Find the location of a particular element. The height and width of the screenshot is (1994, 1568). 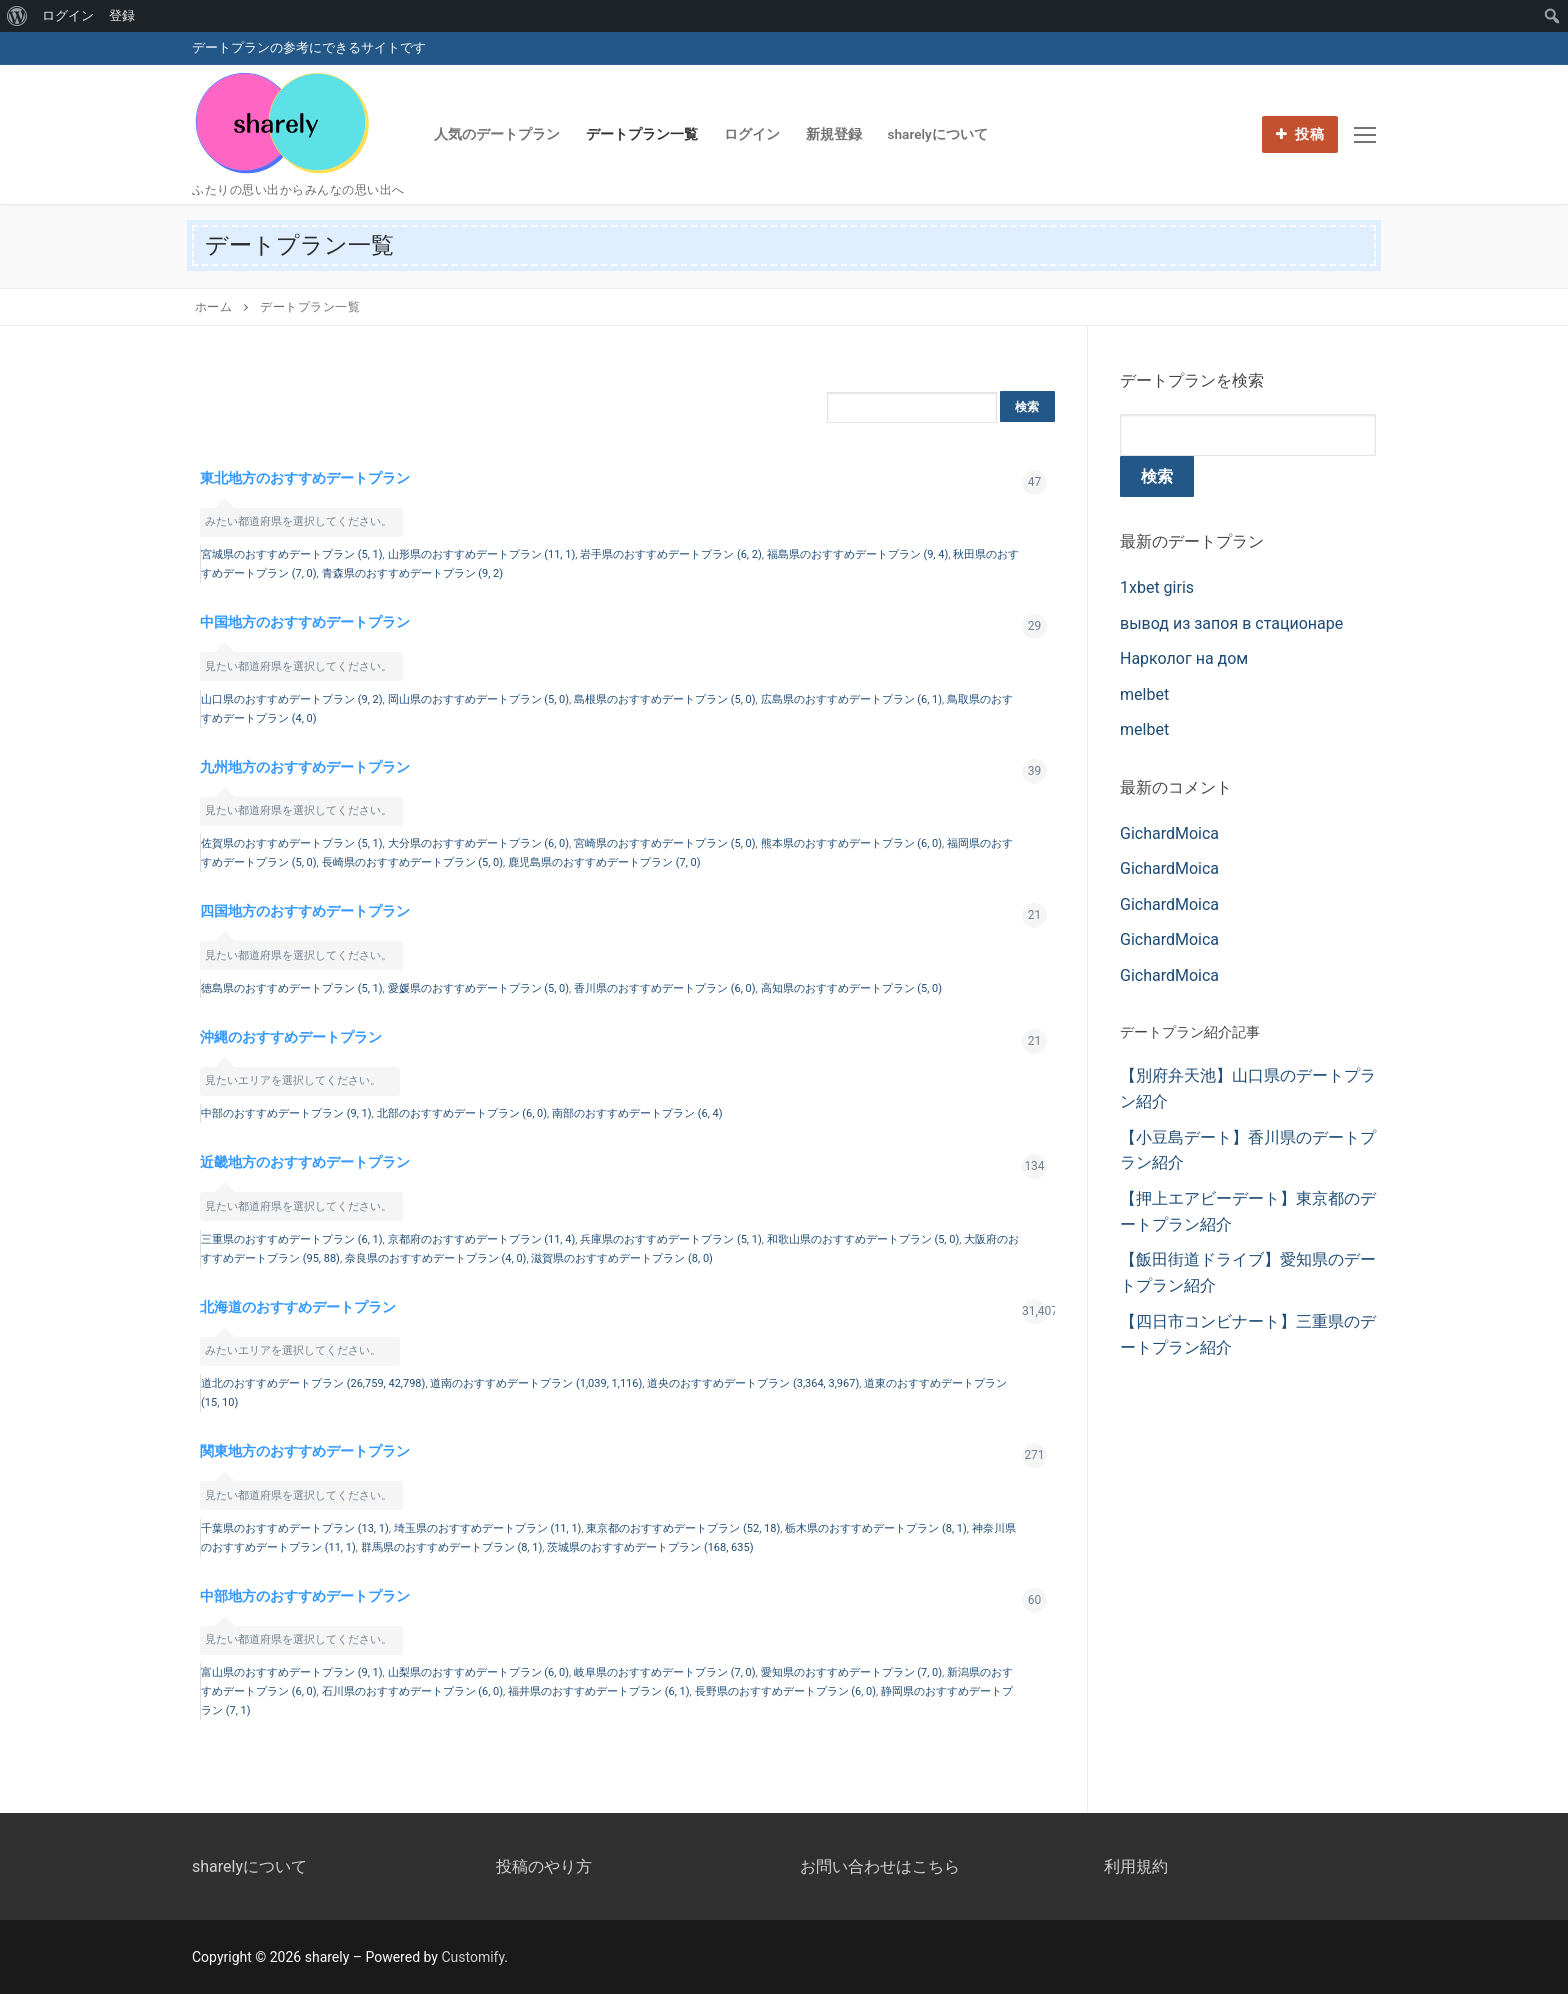

愛媛県のおすすめデートプラン (5, 0) is located at coordinates (479, 988).